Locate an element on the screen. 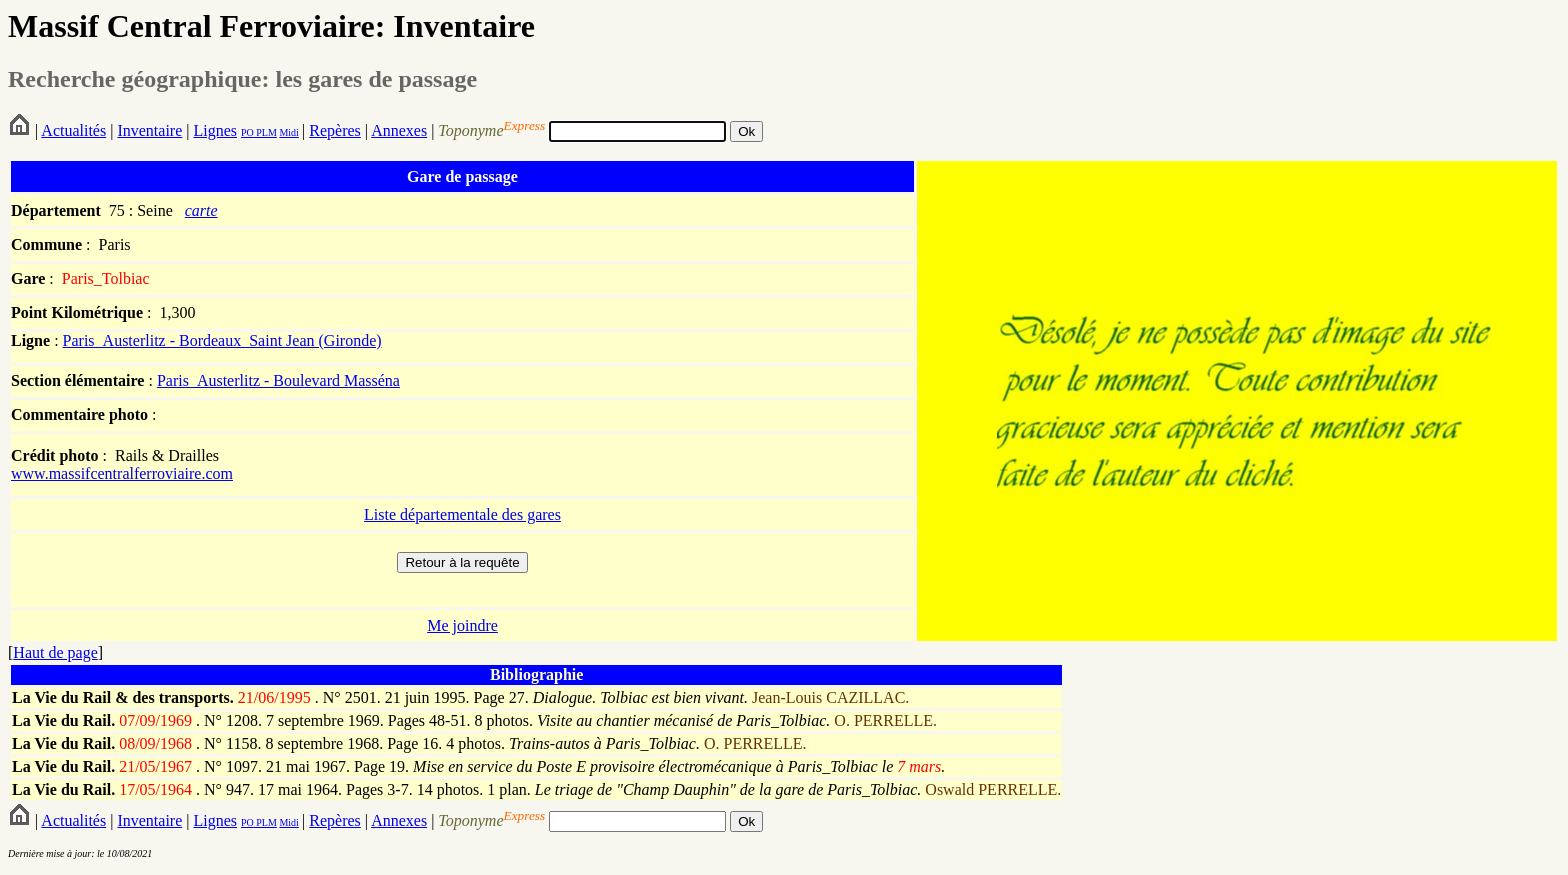 The image size is (1568, 875). Inventaire is located at coordinates (149, 130).